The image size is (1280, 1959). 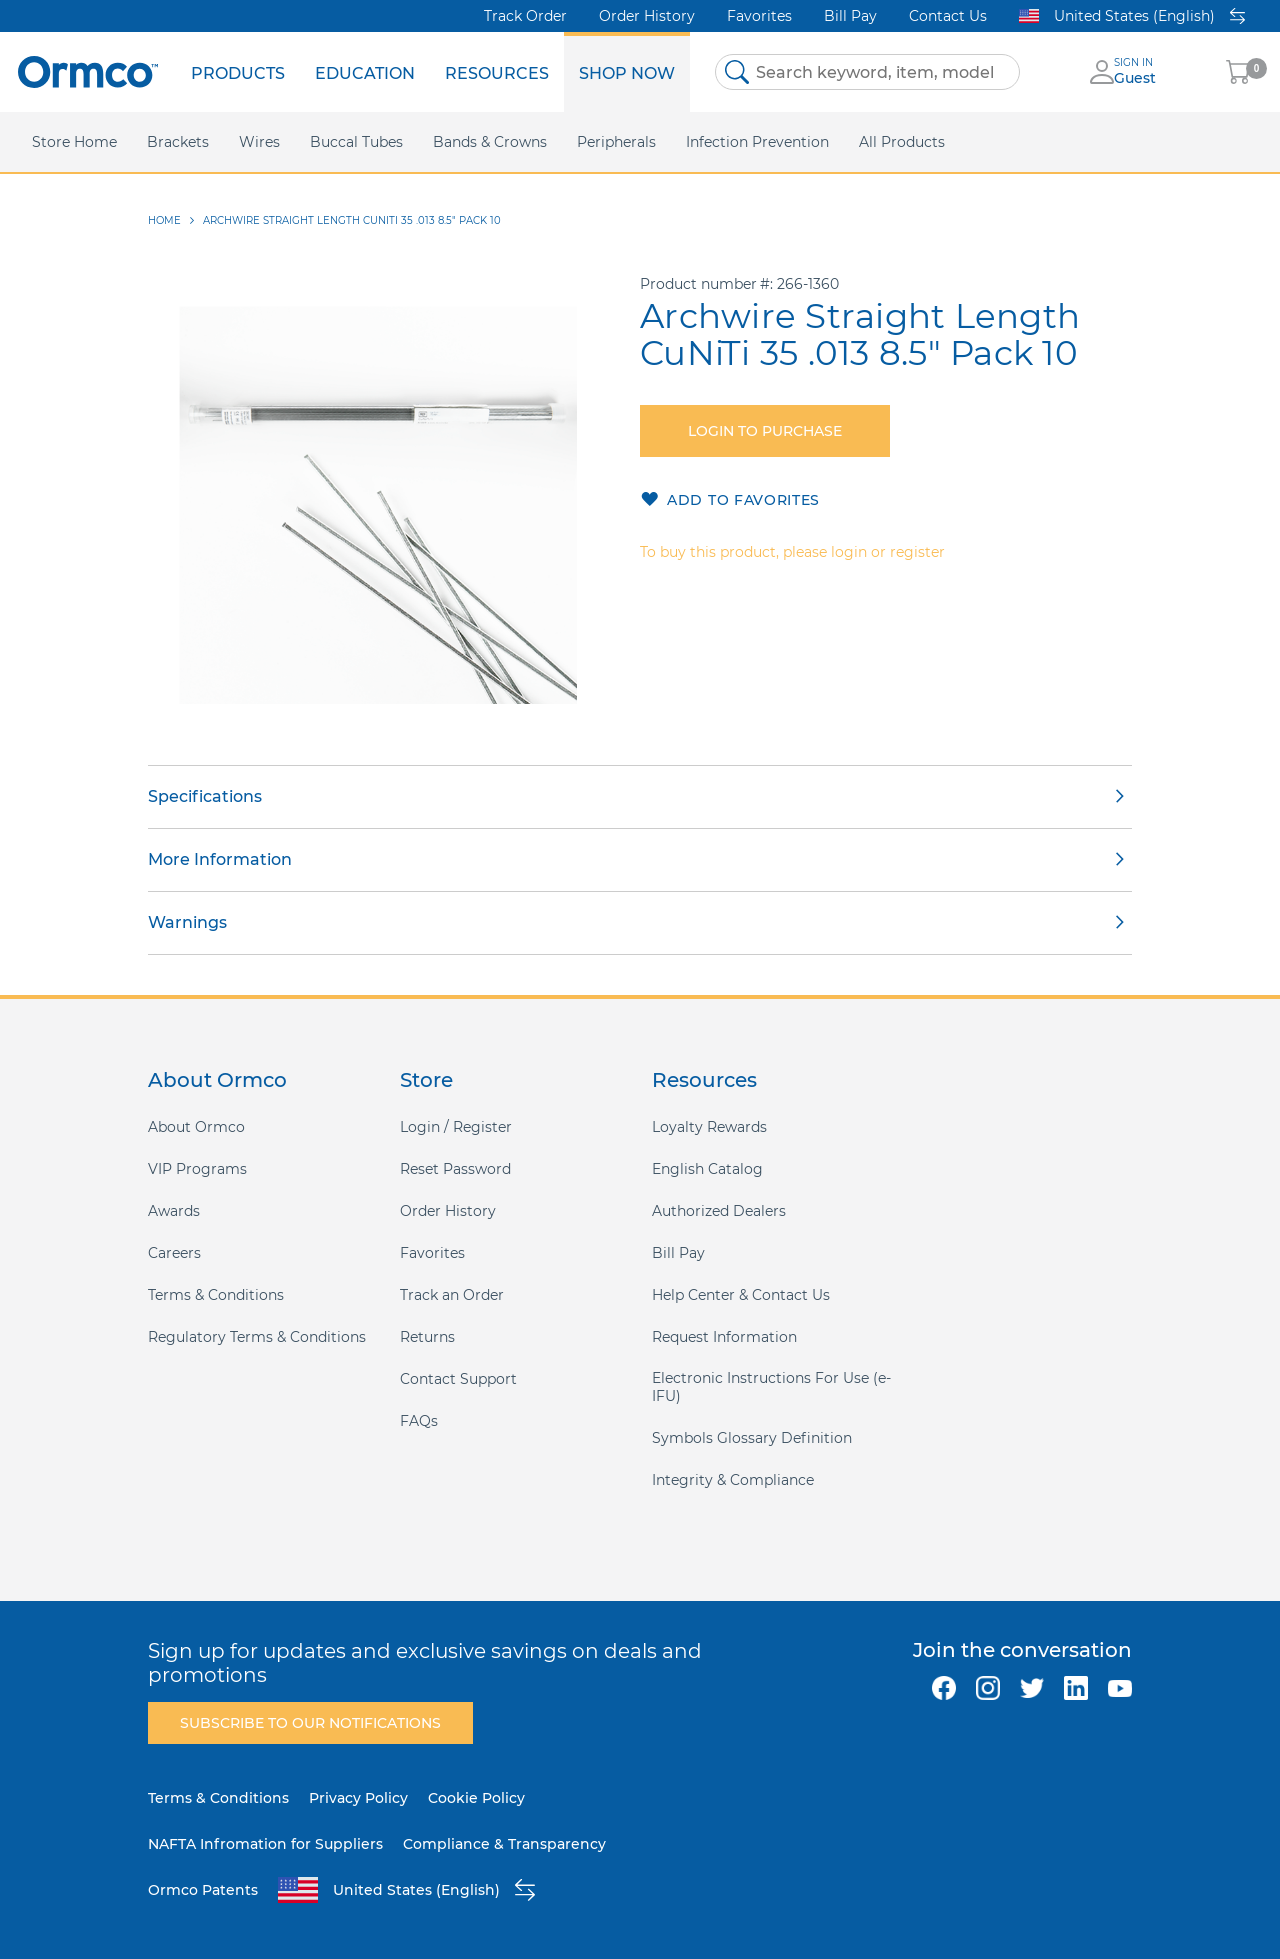 What do you see at coordinates (203, 1890) in the screenshot?
I see `Ormco Patents` at bounding box center [203, 1890].